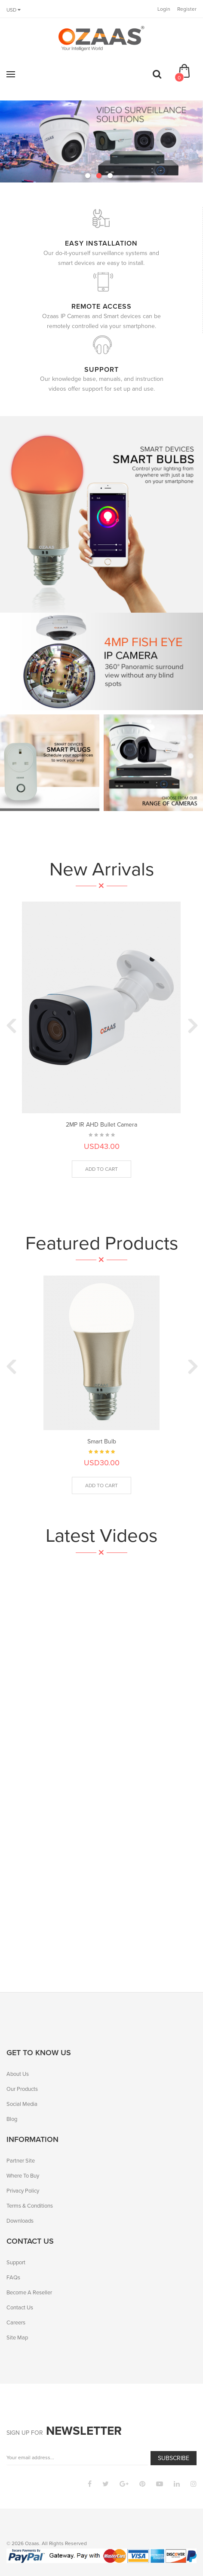  Describe the element at coordinates (101, 1441) in the screenshot. I see `Smart Bulb` at that location.